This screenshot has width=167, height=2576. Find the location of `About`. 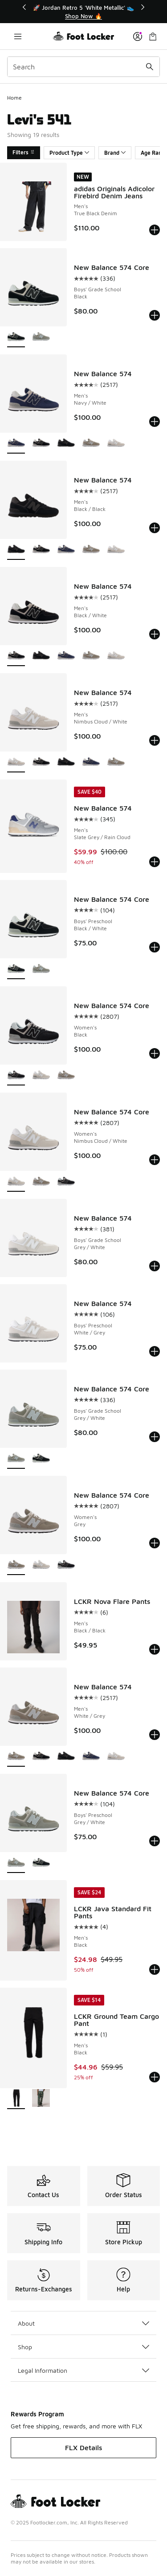

About is located at coordinates (83, 2323).